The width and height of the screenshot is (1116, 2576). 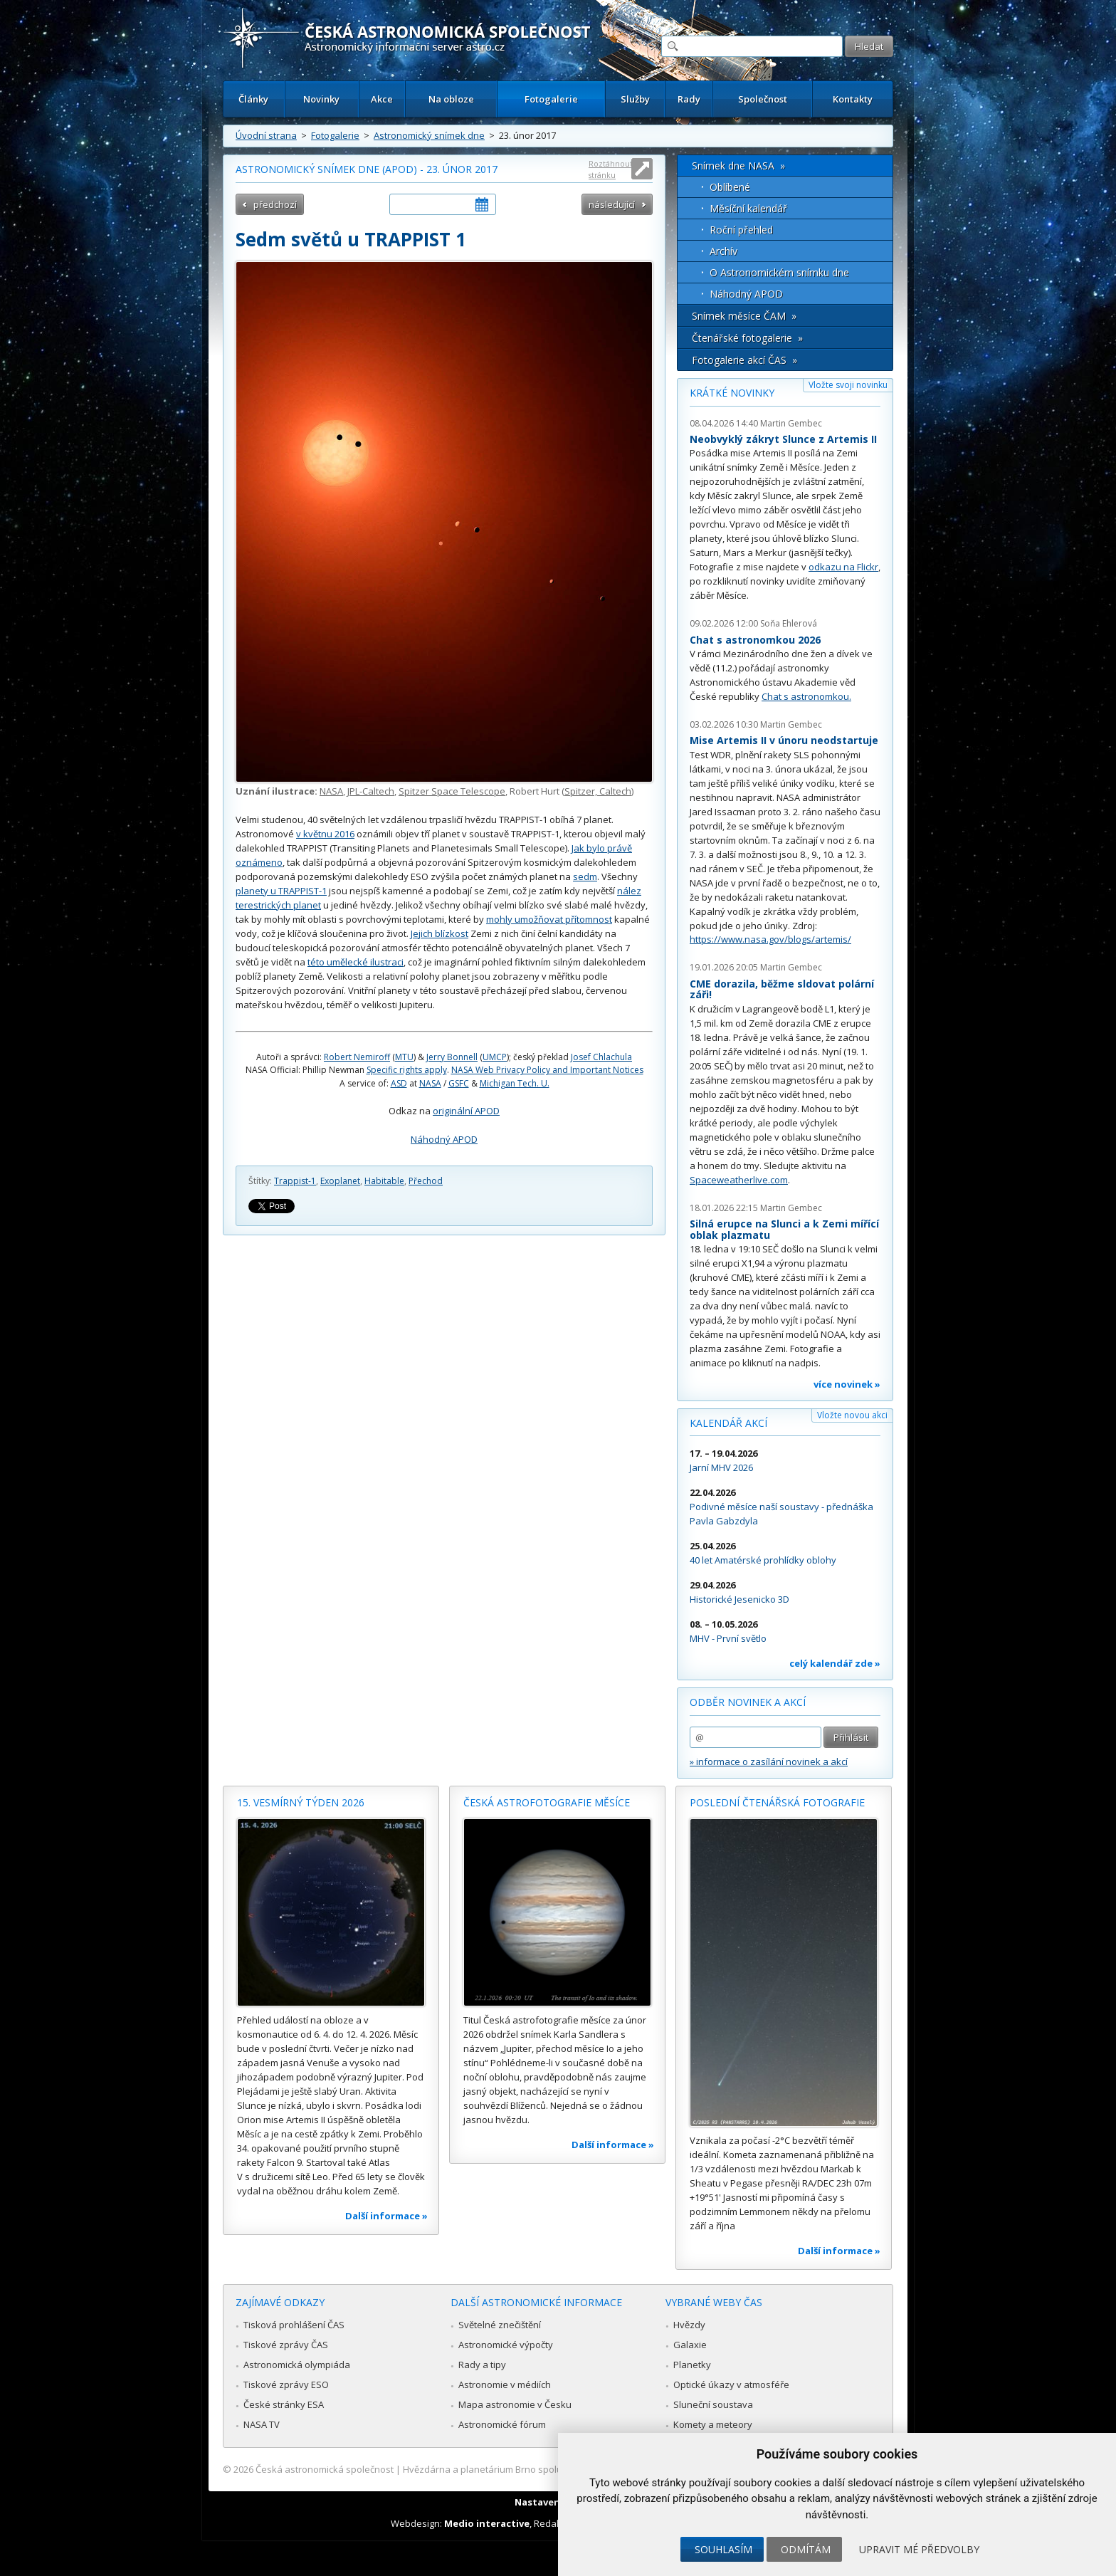 What do you see at coordinates (597, 791) in the screenshot?
I see `Spitzer, Caltech` at bounding box center [597, 791].